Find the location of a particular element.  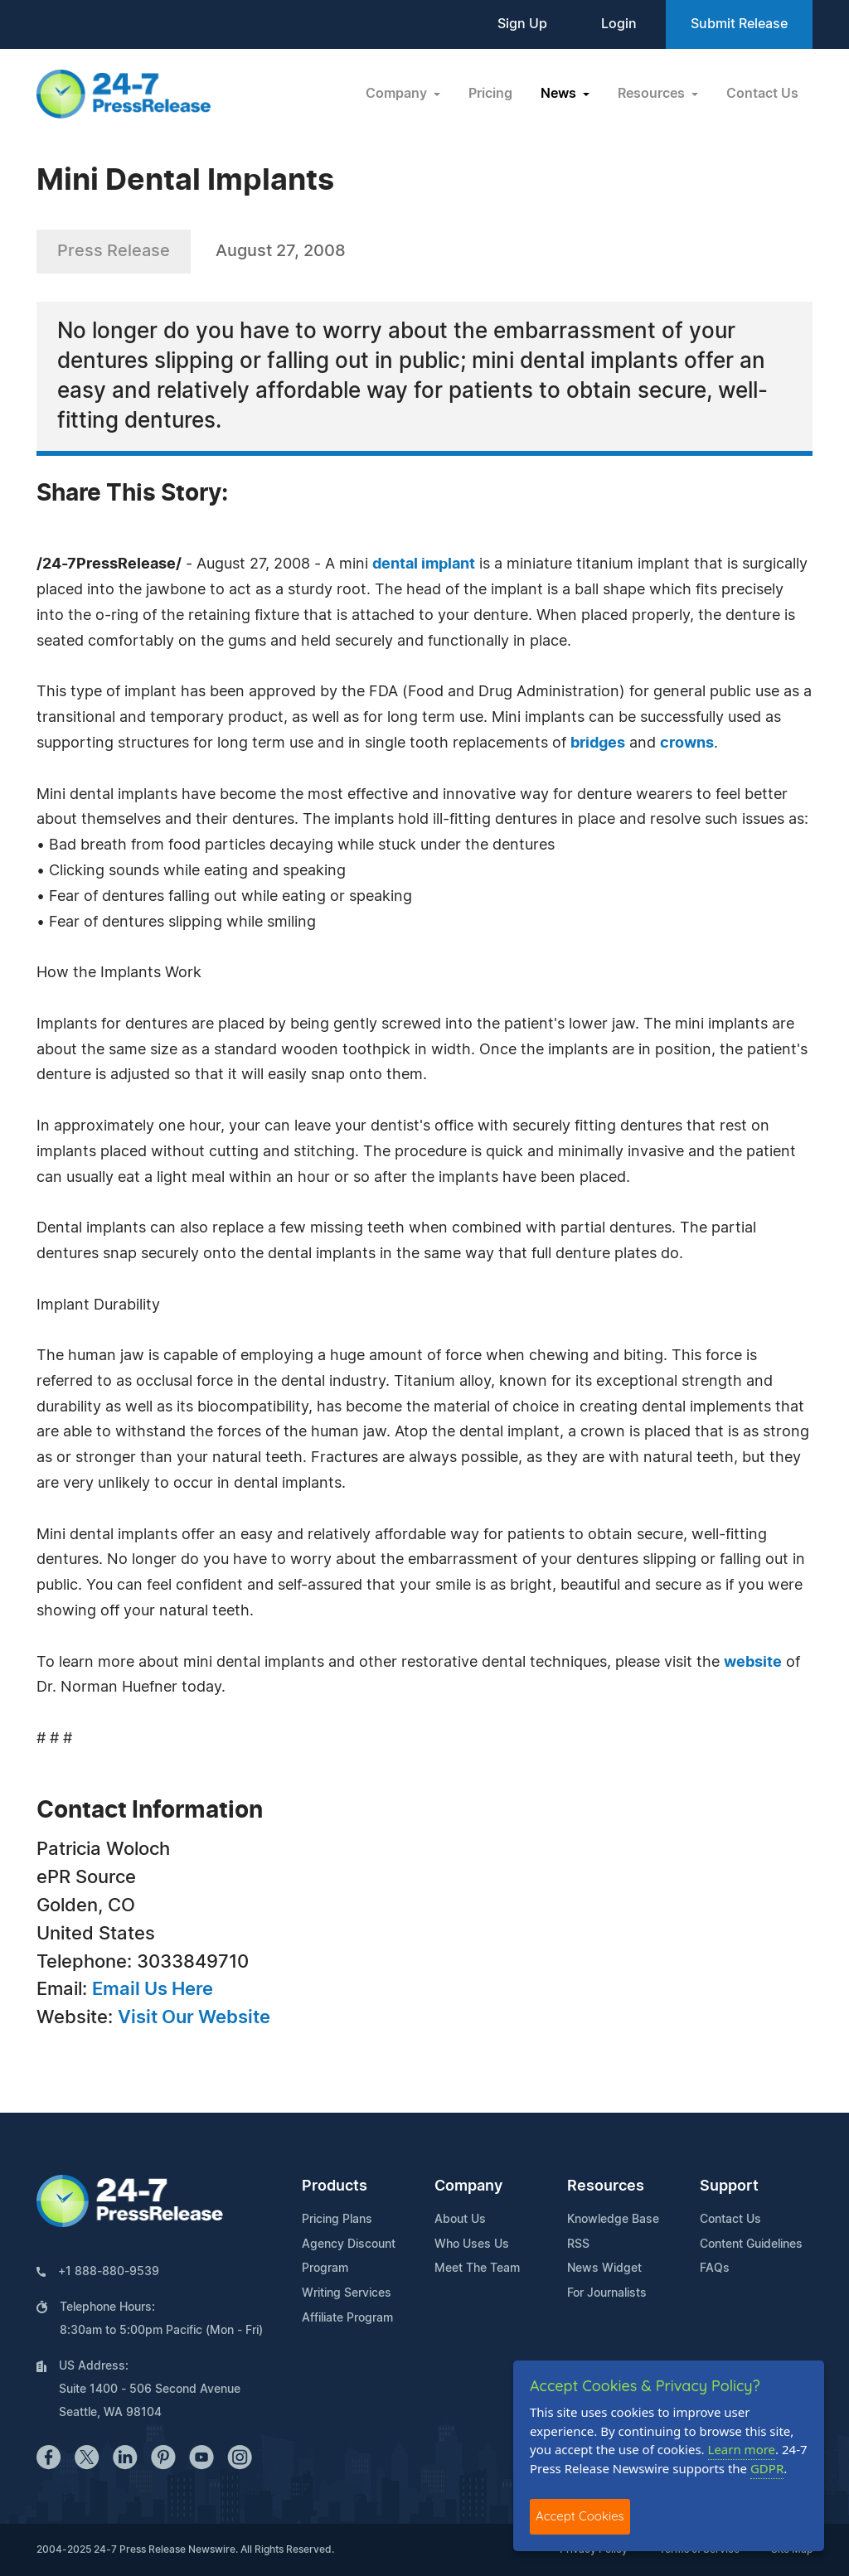

Contact Us is located at coordinates (762, 93).